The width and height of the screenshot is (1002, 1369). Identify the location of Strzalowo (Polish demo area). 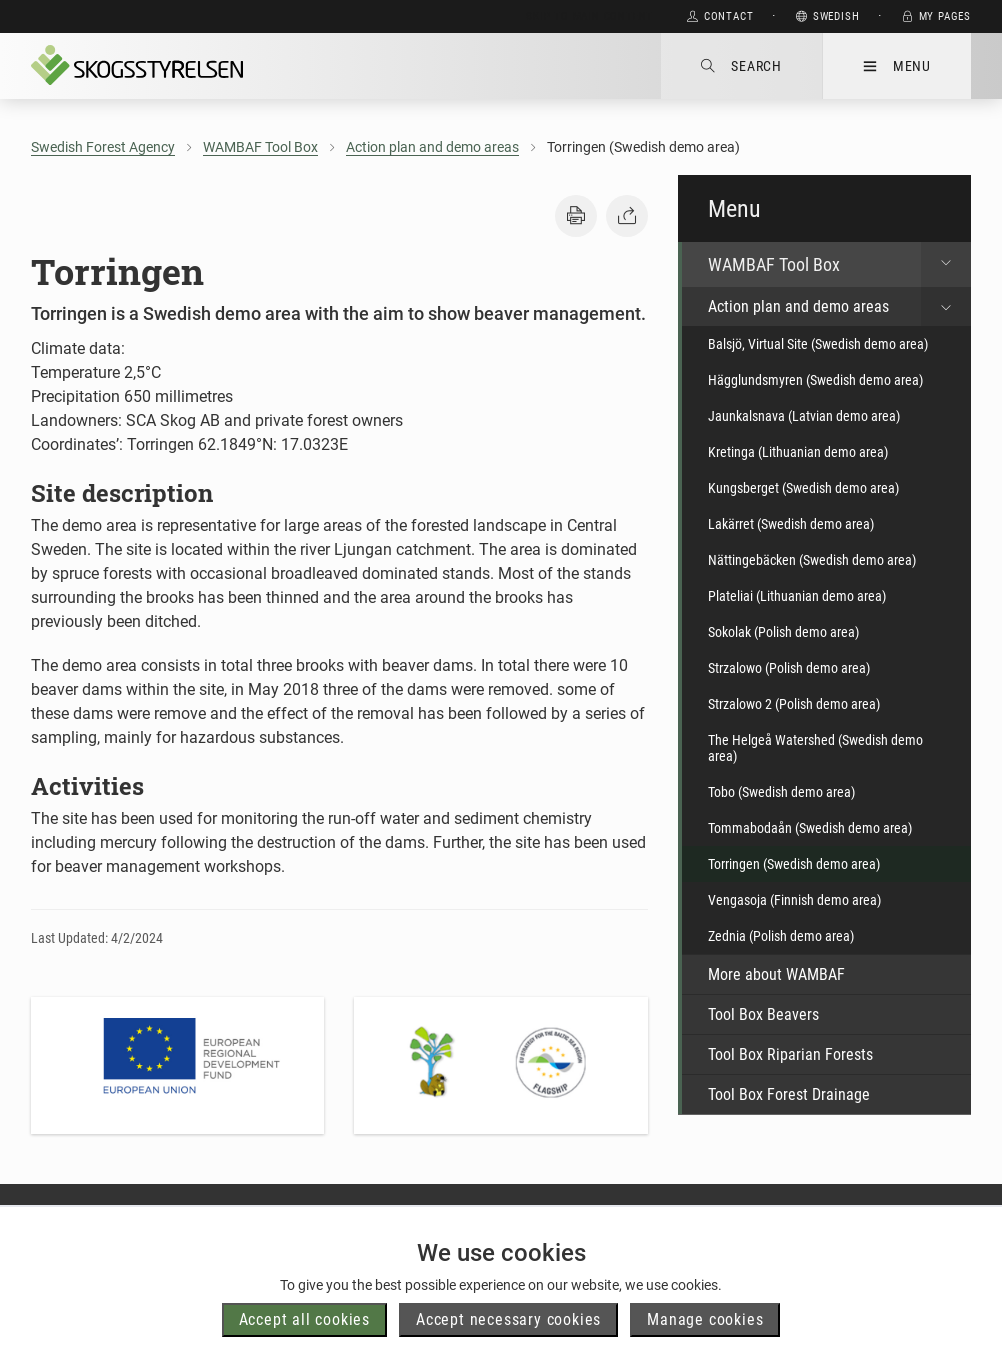
(789, 668).